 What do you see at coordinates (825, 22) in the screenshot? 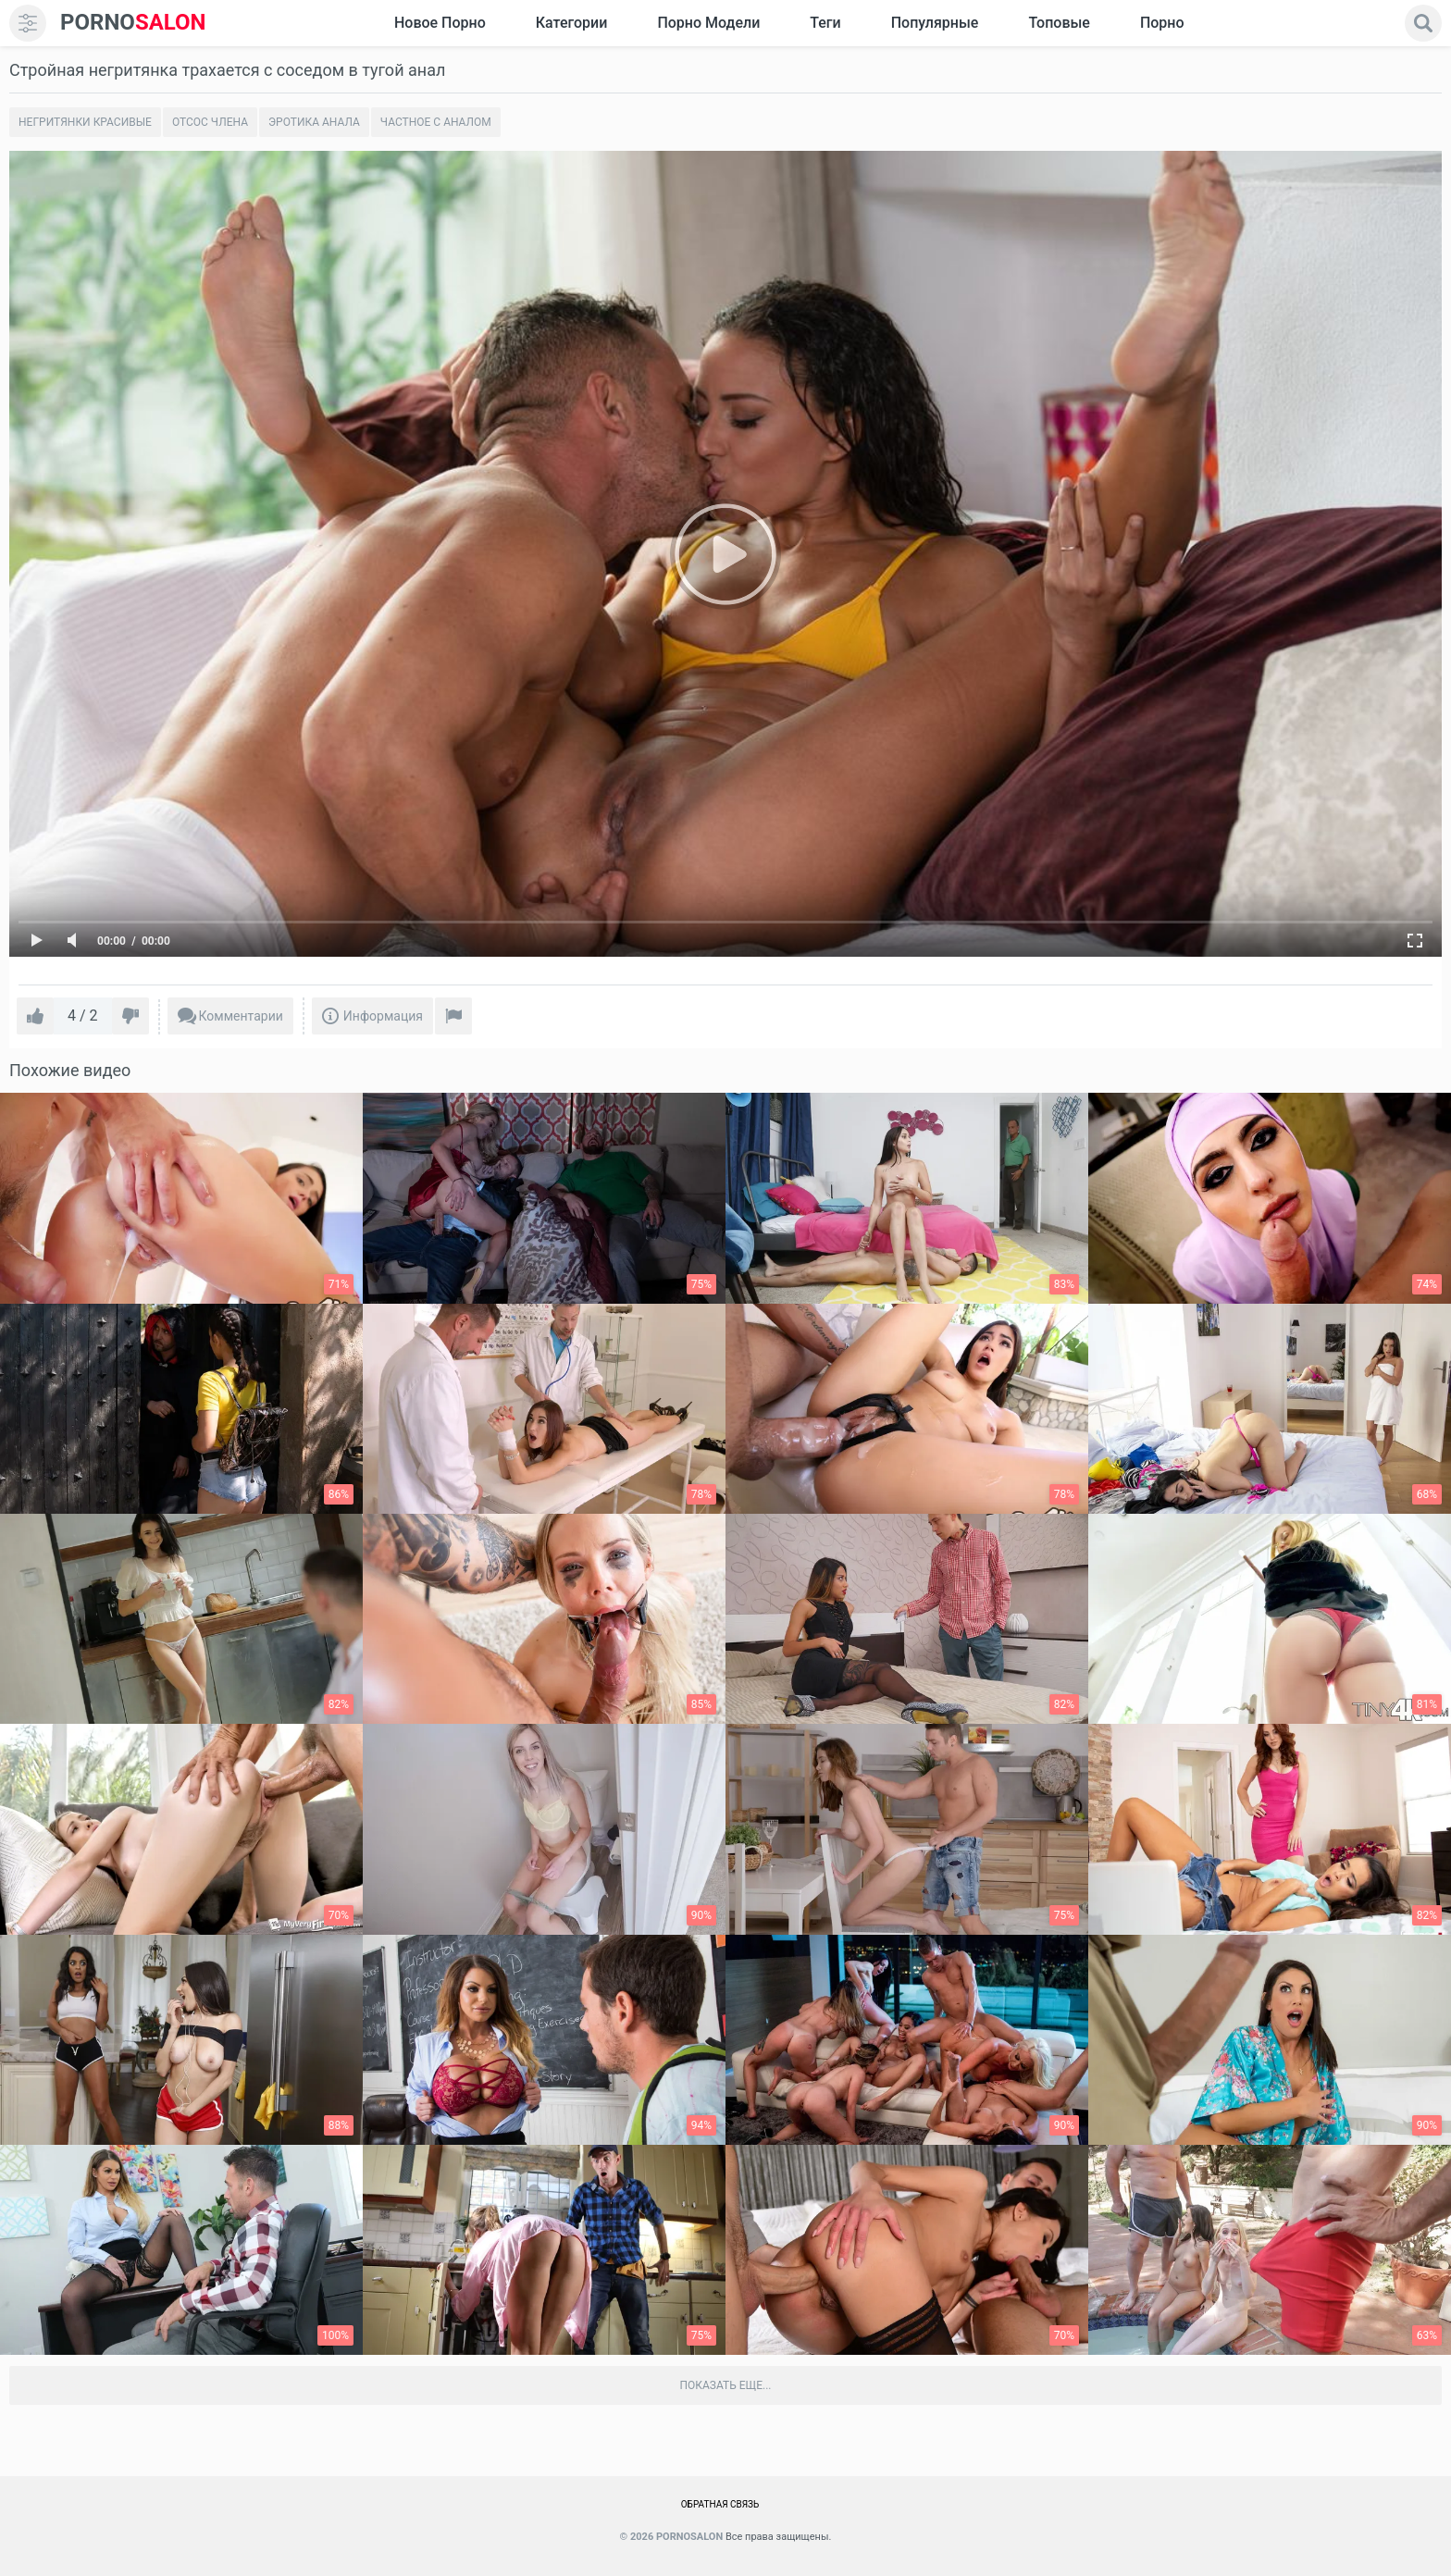
I see `Теги` at bounding box center [825, 22].